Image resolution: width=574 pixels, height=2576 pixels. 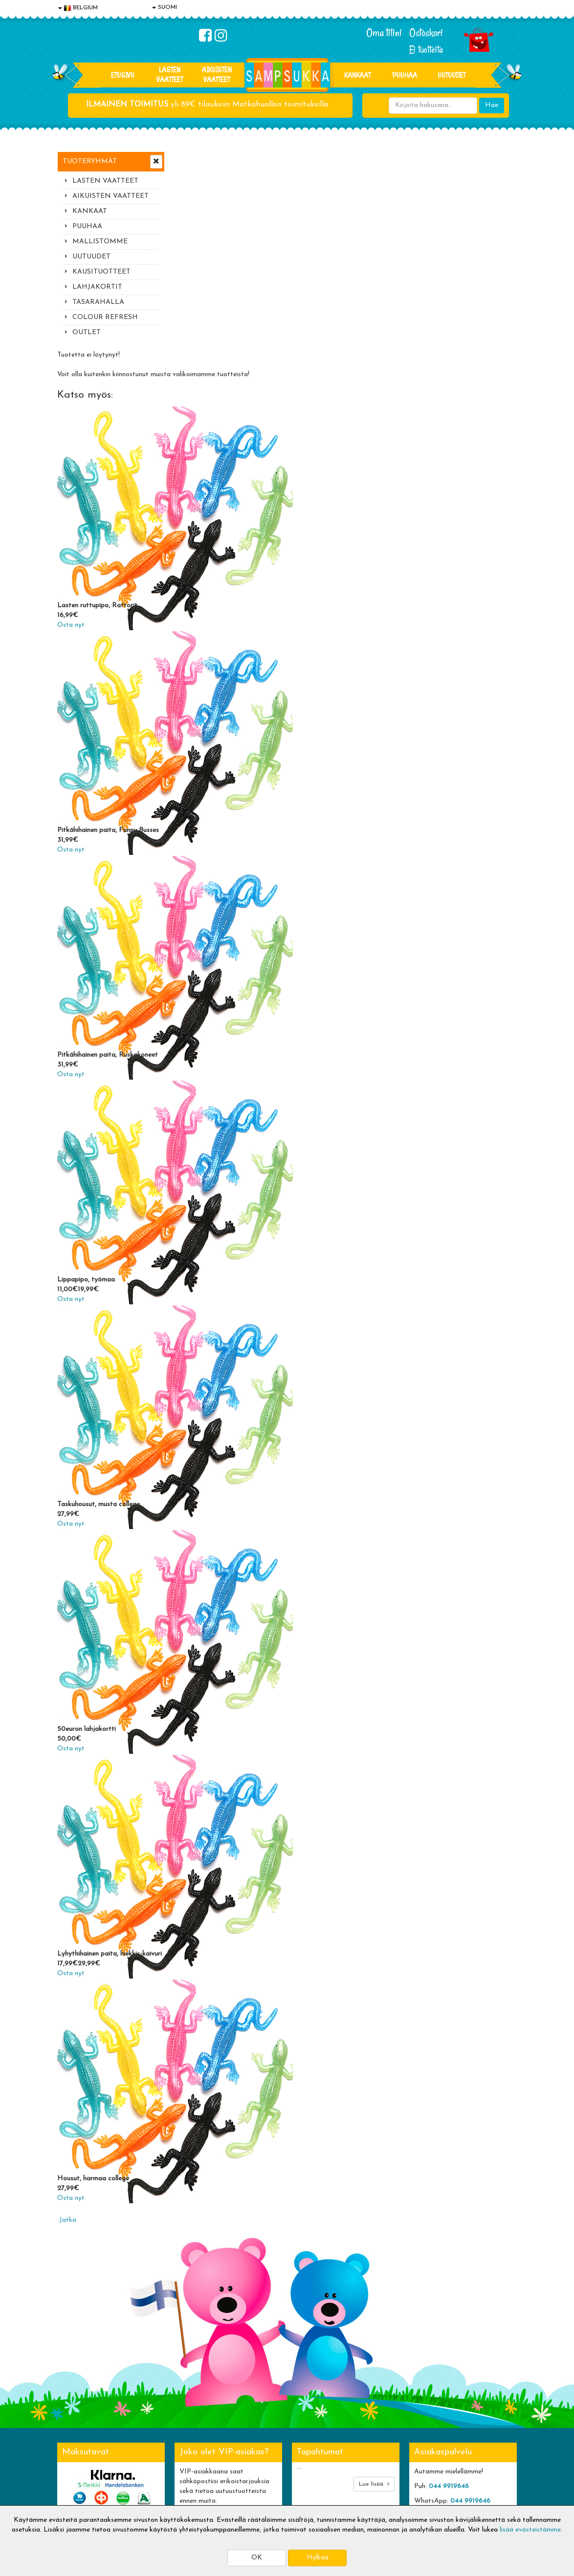 I want to click on SUOMI, so click(x=164, y=7).